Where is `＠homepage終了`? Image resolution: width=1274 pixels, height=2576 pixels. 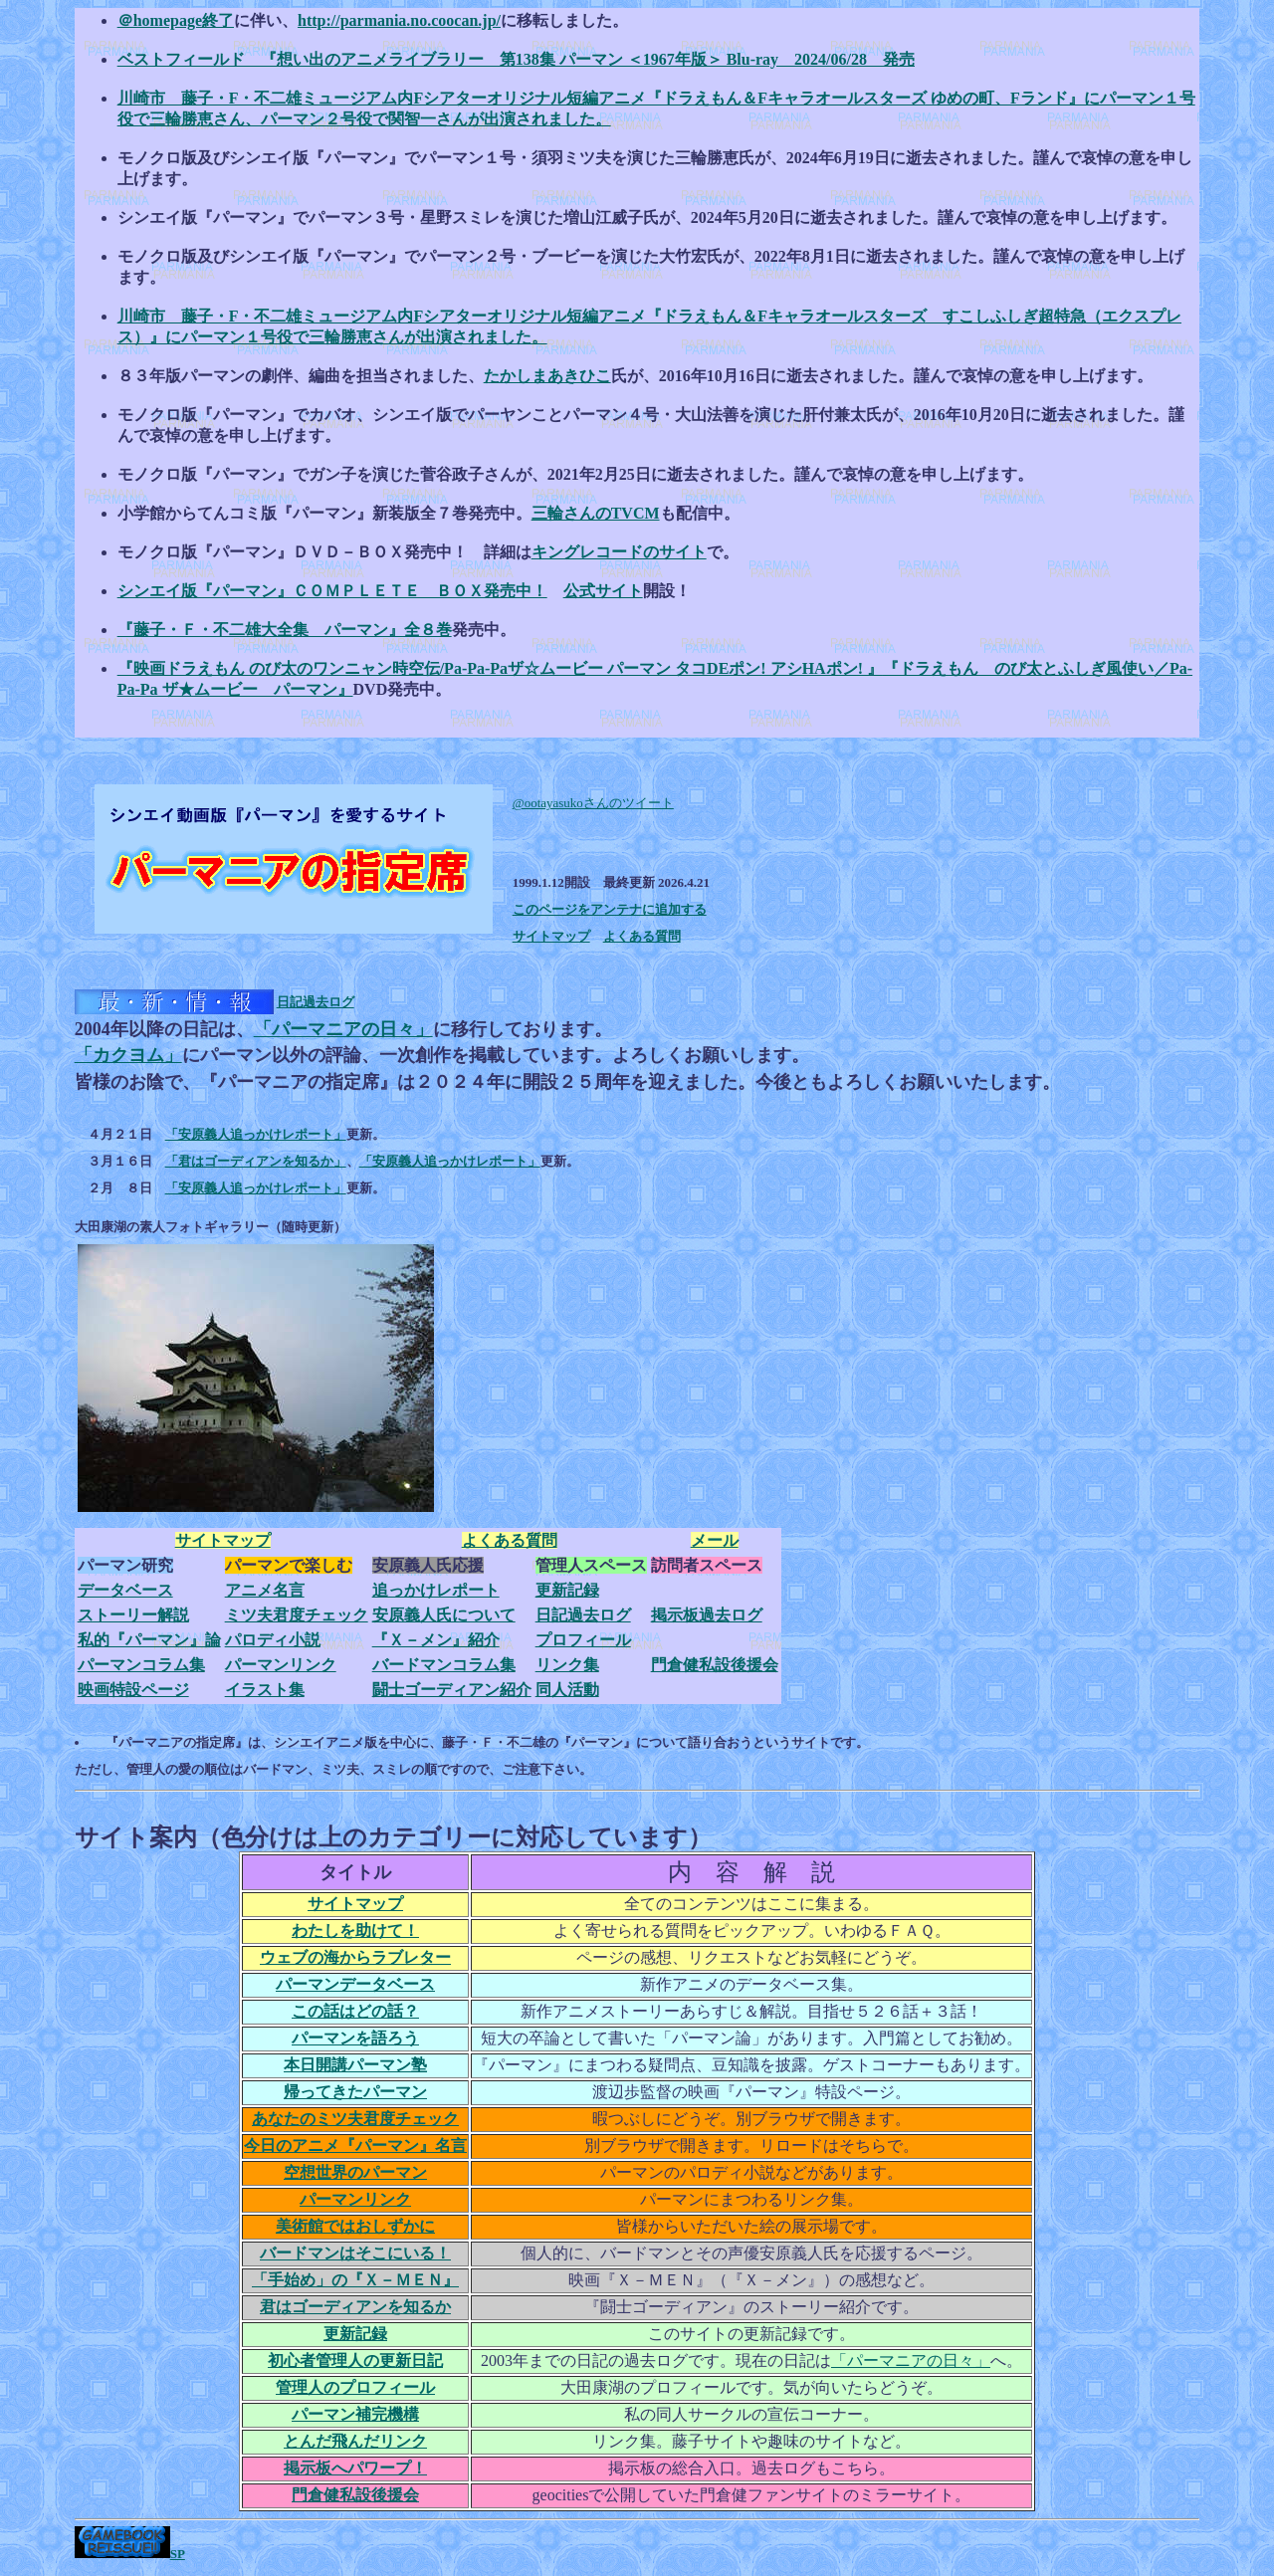 ＠homepage終了 is located at coordinates (175, 20).